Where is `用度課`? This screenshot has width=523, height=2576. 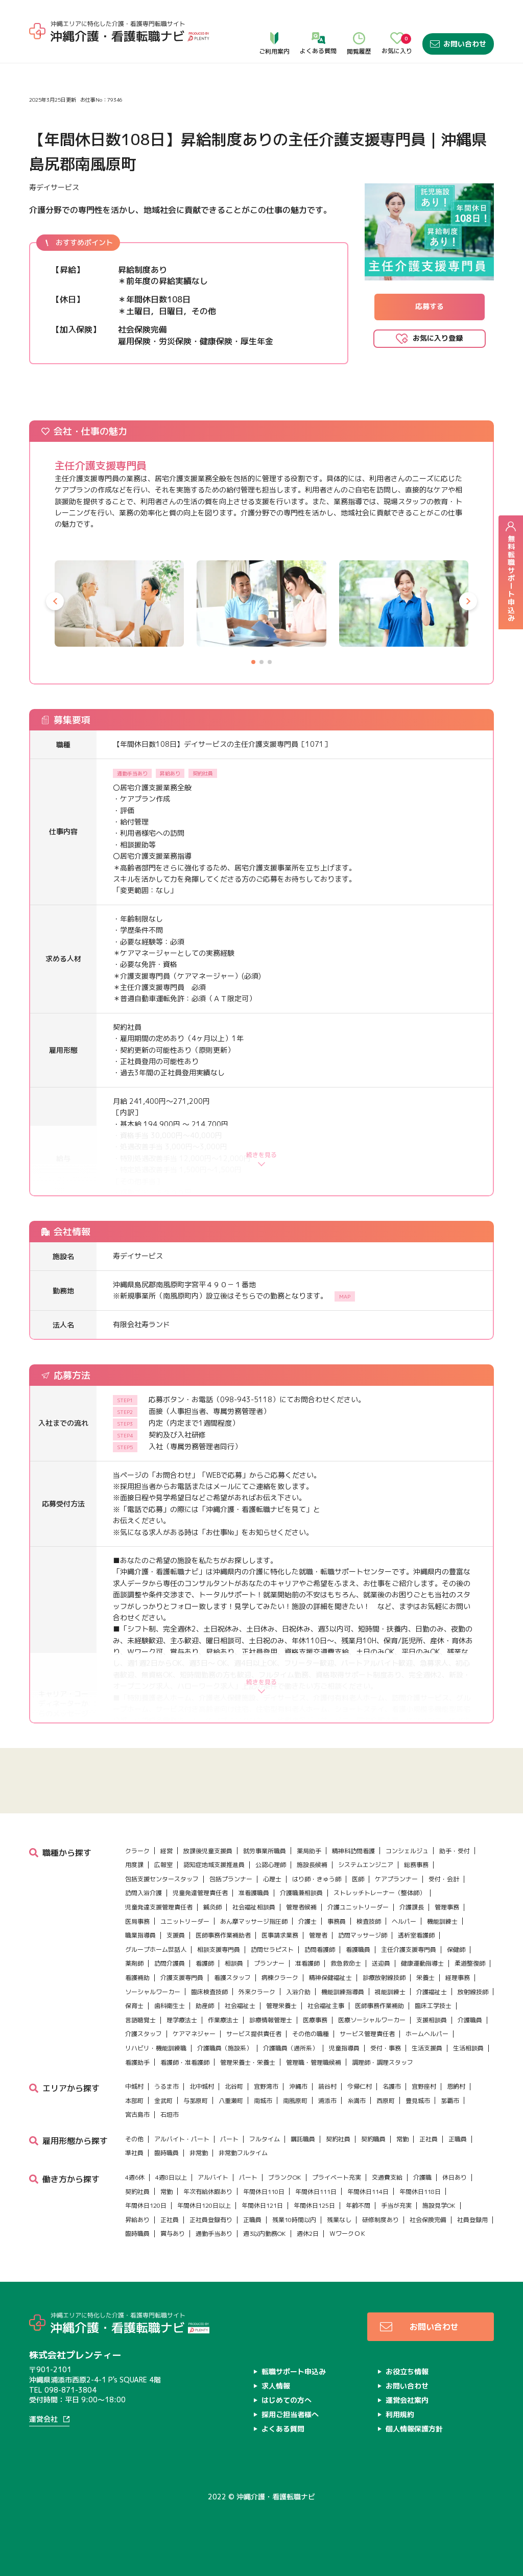 用度課 is located at coordinates (134, 1864).